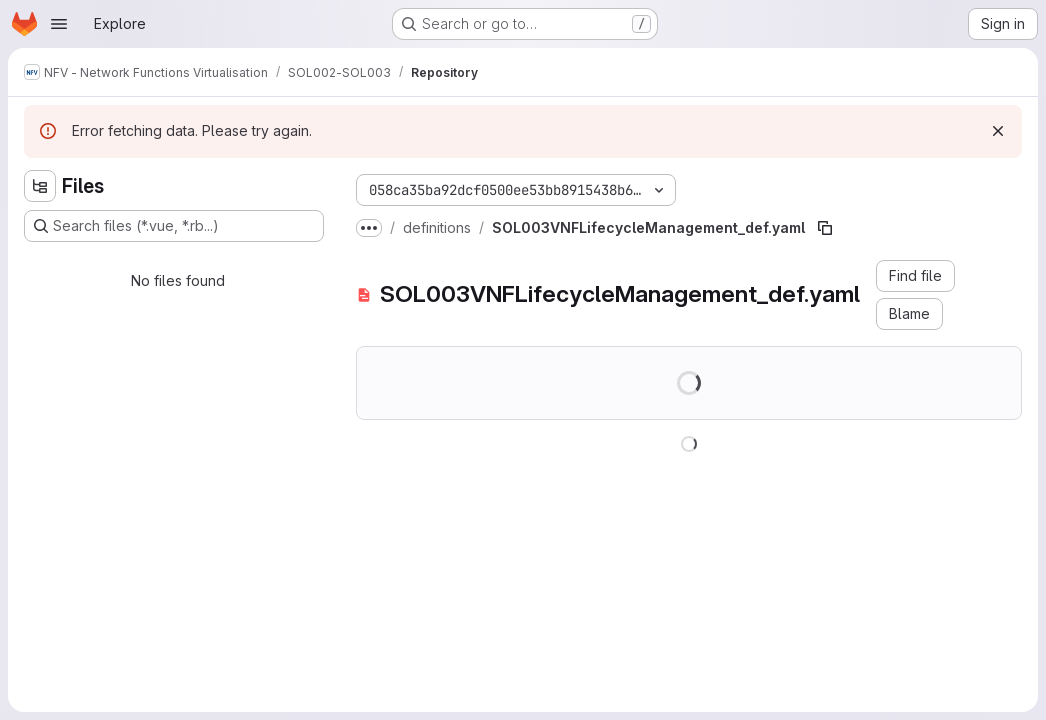 Image resolution: width=1046 pixels, height=720 pixels. I want to click on [Search files (*.vue, *.rb...)], so click(174, 226).